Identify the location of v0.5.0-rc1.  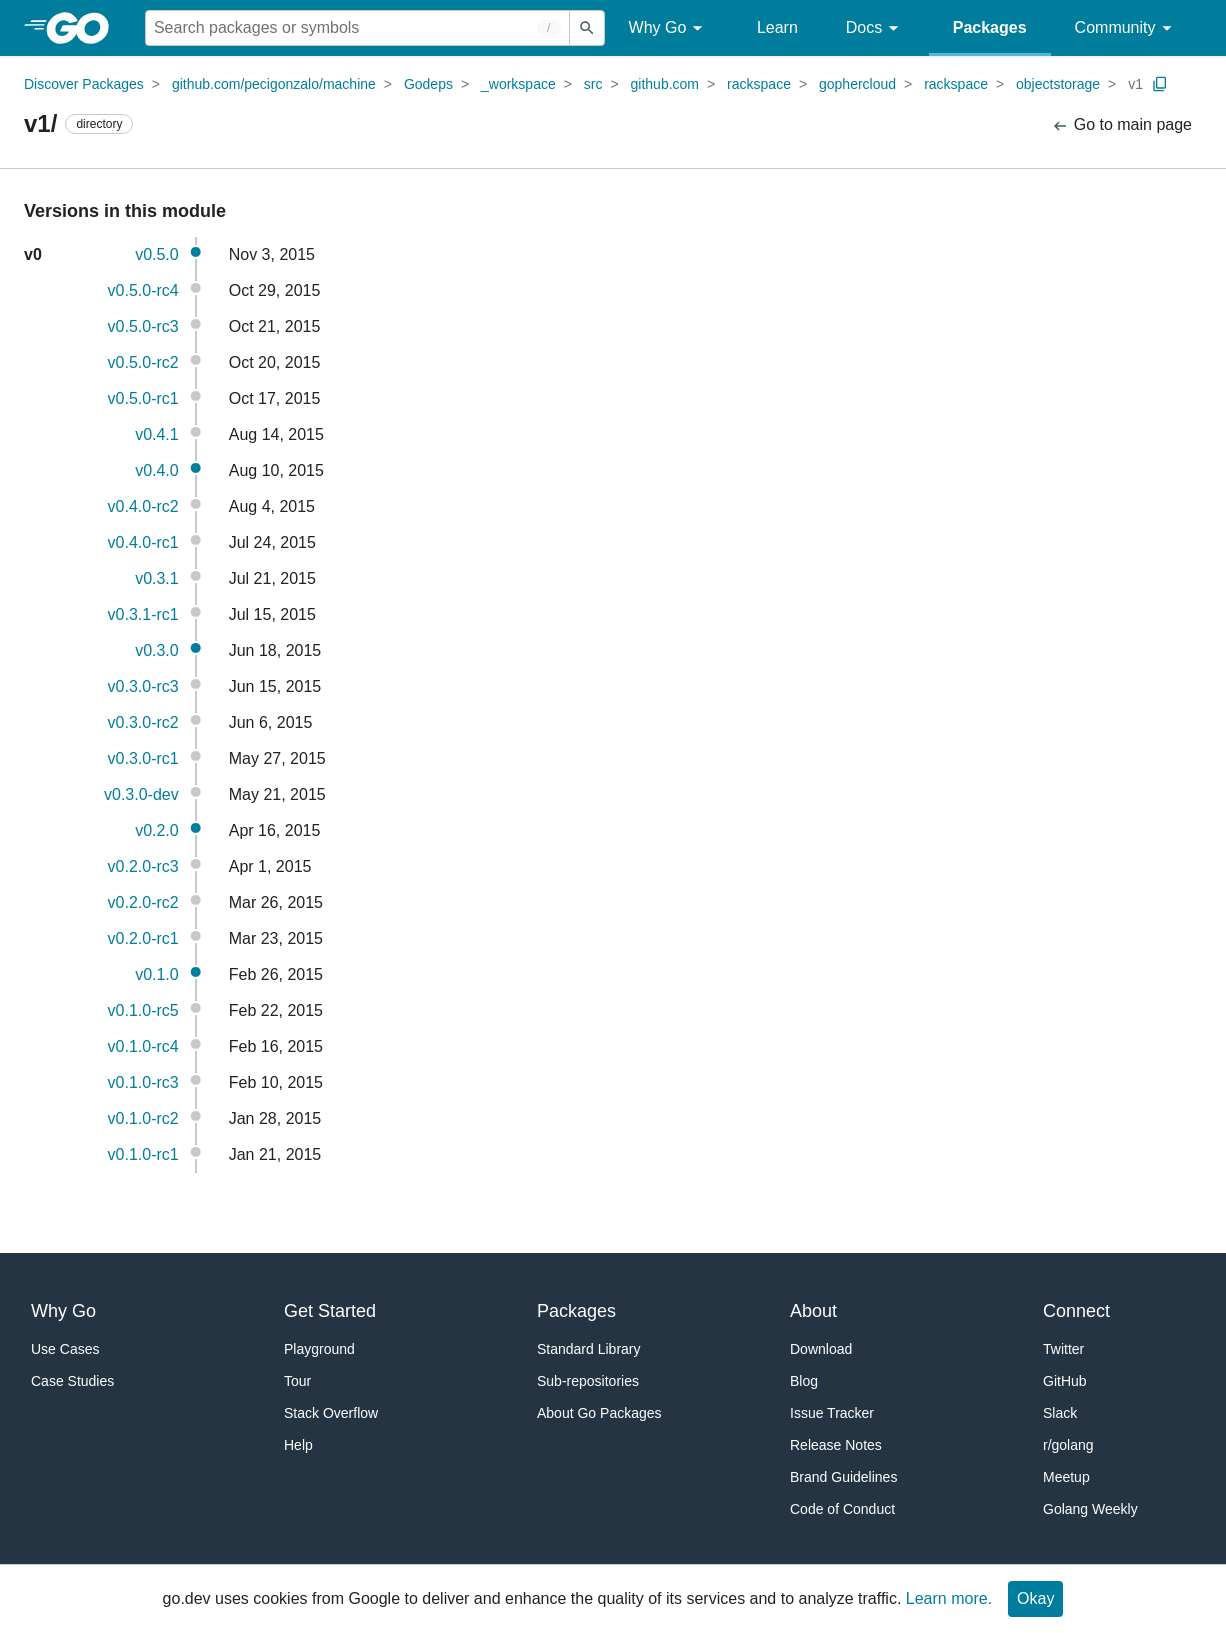
(143, 398).